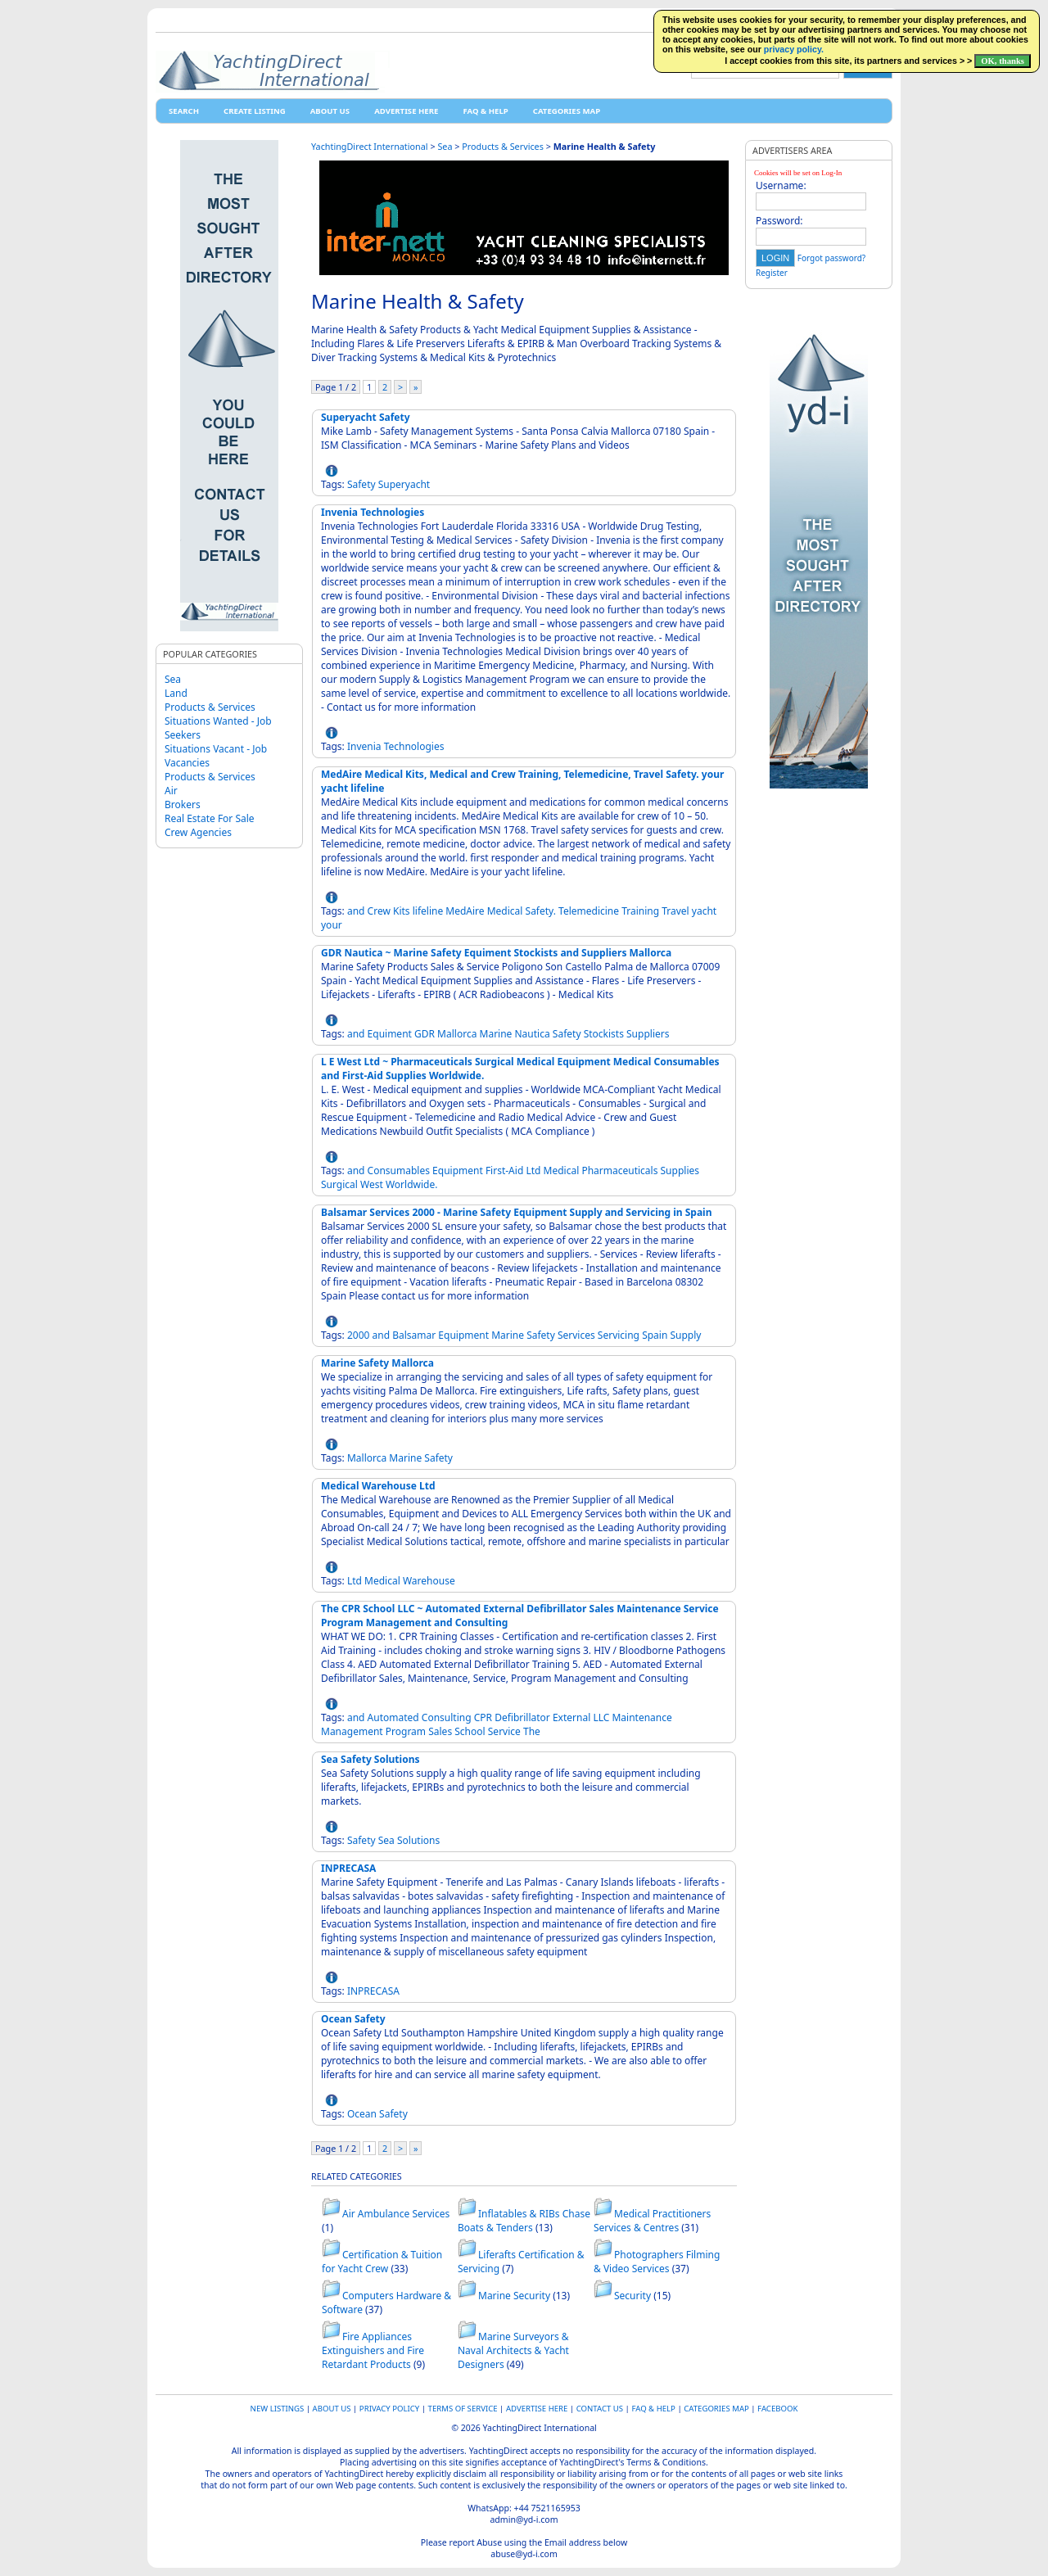  I want to click on Categories map, so click(566, 111).